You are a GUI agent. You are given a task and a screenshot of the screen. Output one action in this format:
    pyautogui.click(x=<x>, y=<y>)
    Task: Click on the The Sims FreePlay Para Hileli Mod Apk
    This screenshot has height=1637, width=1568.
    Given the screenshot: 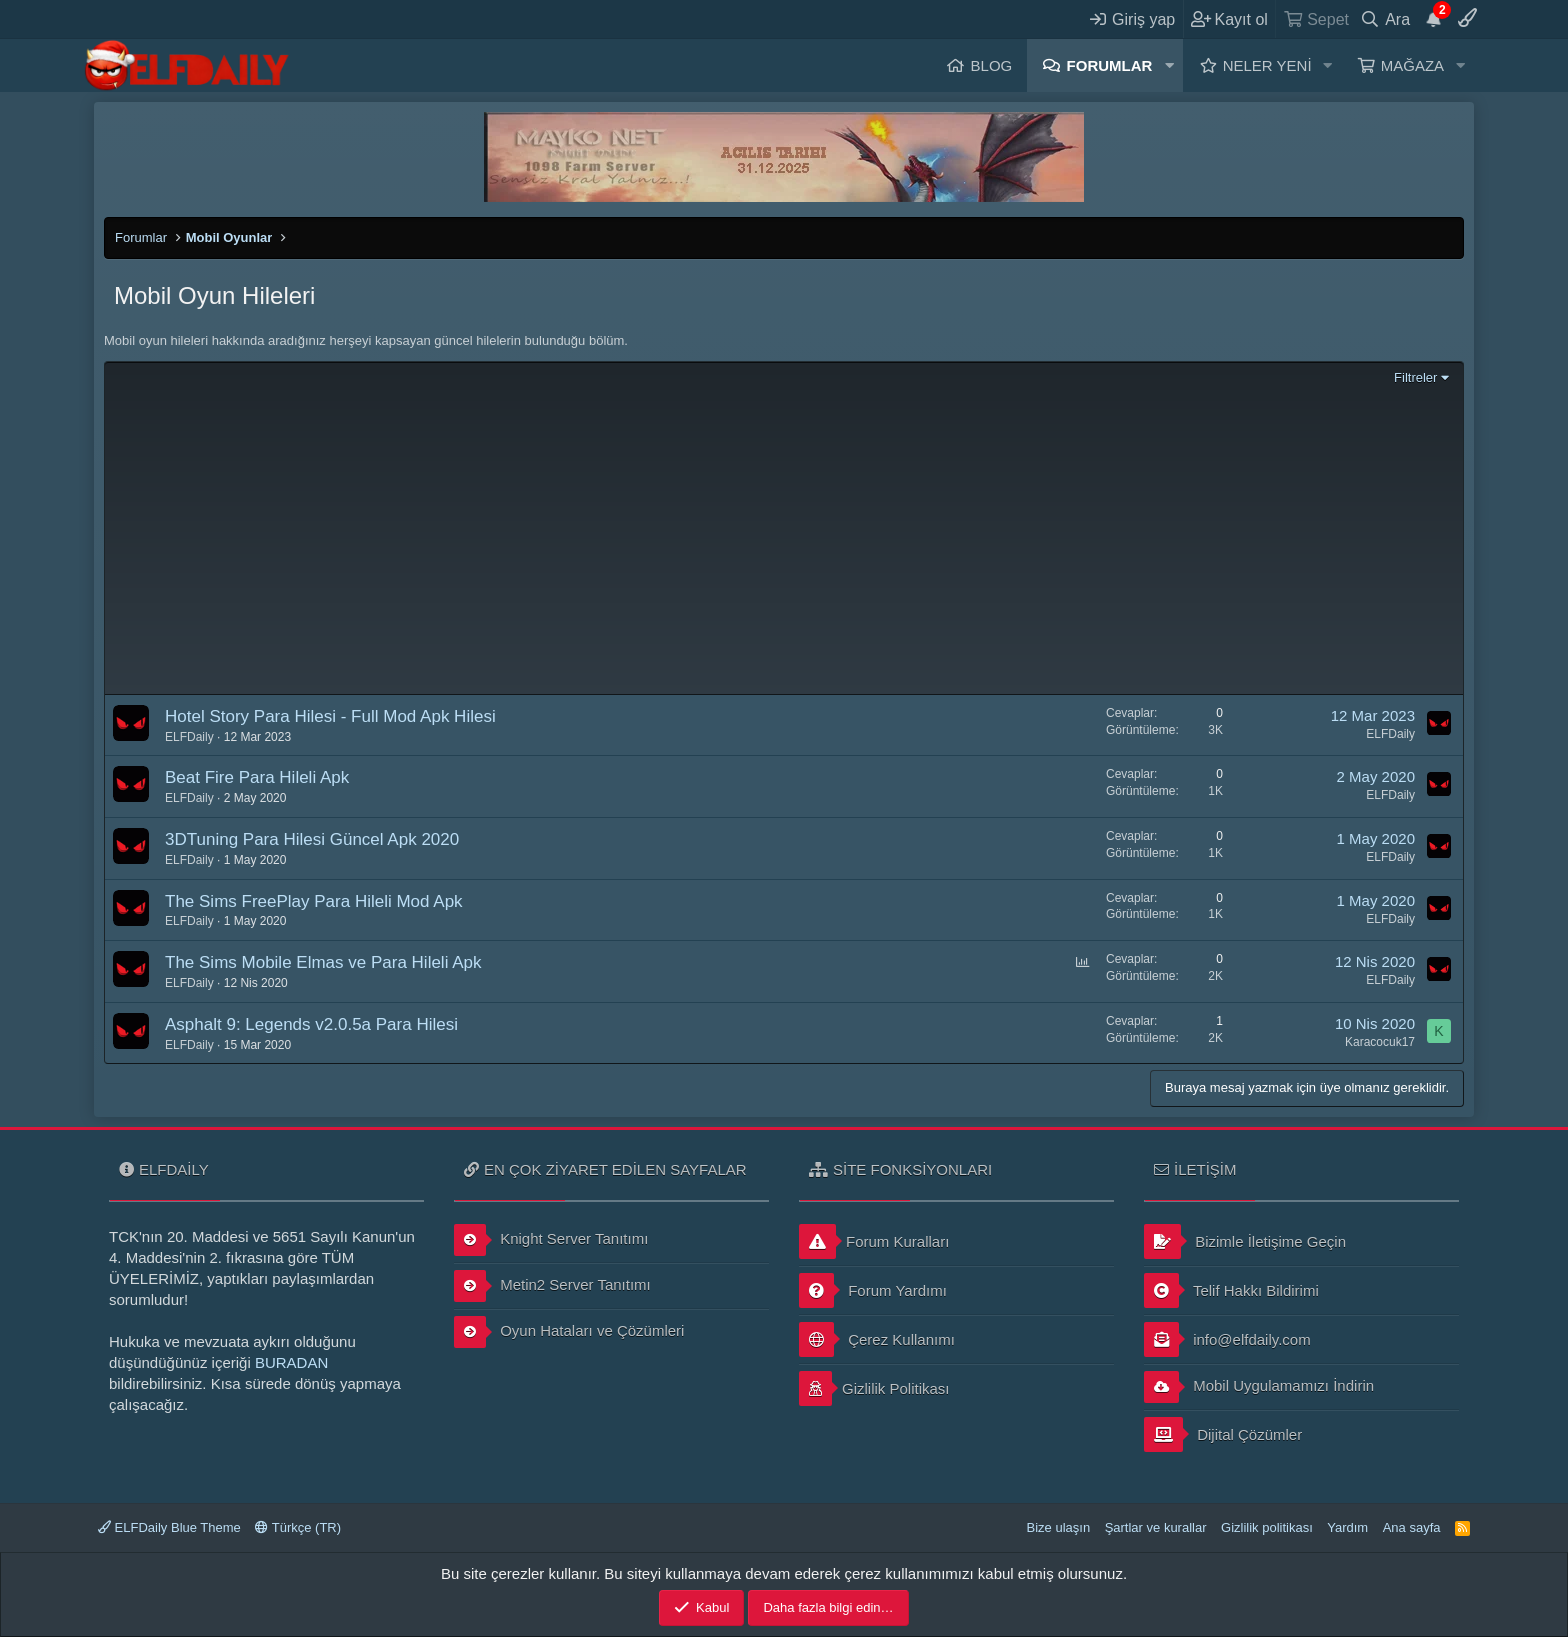 What is the action you would take?
    pyautogui.click(x=314, y=901)
    